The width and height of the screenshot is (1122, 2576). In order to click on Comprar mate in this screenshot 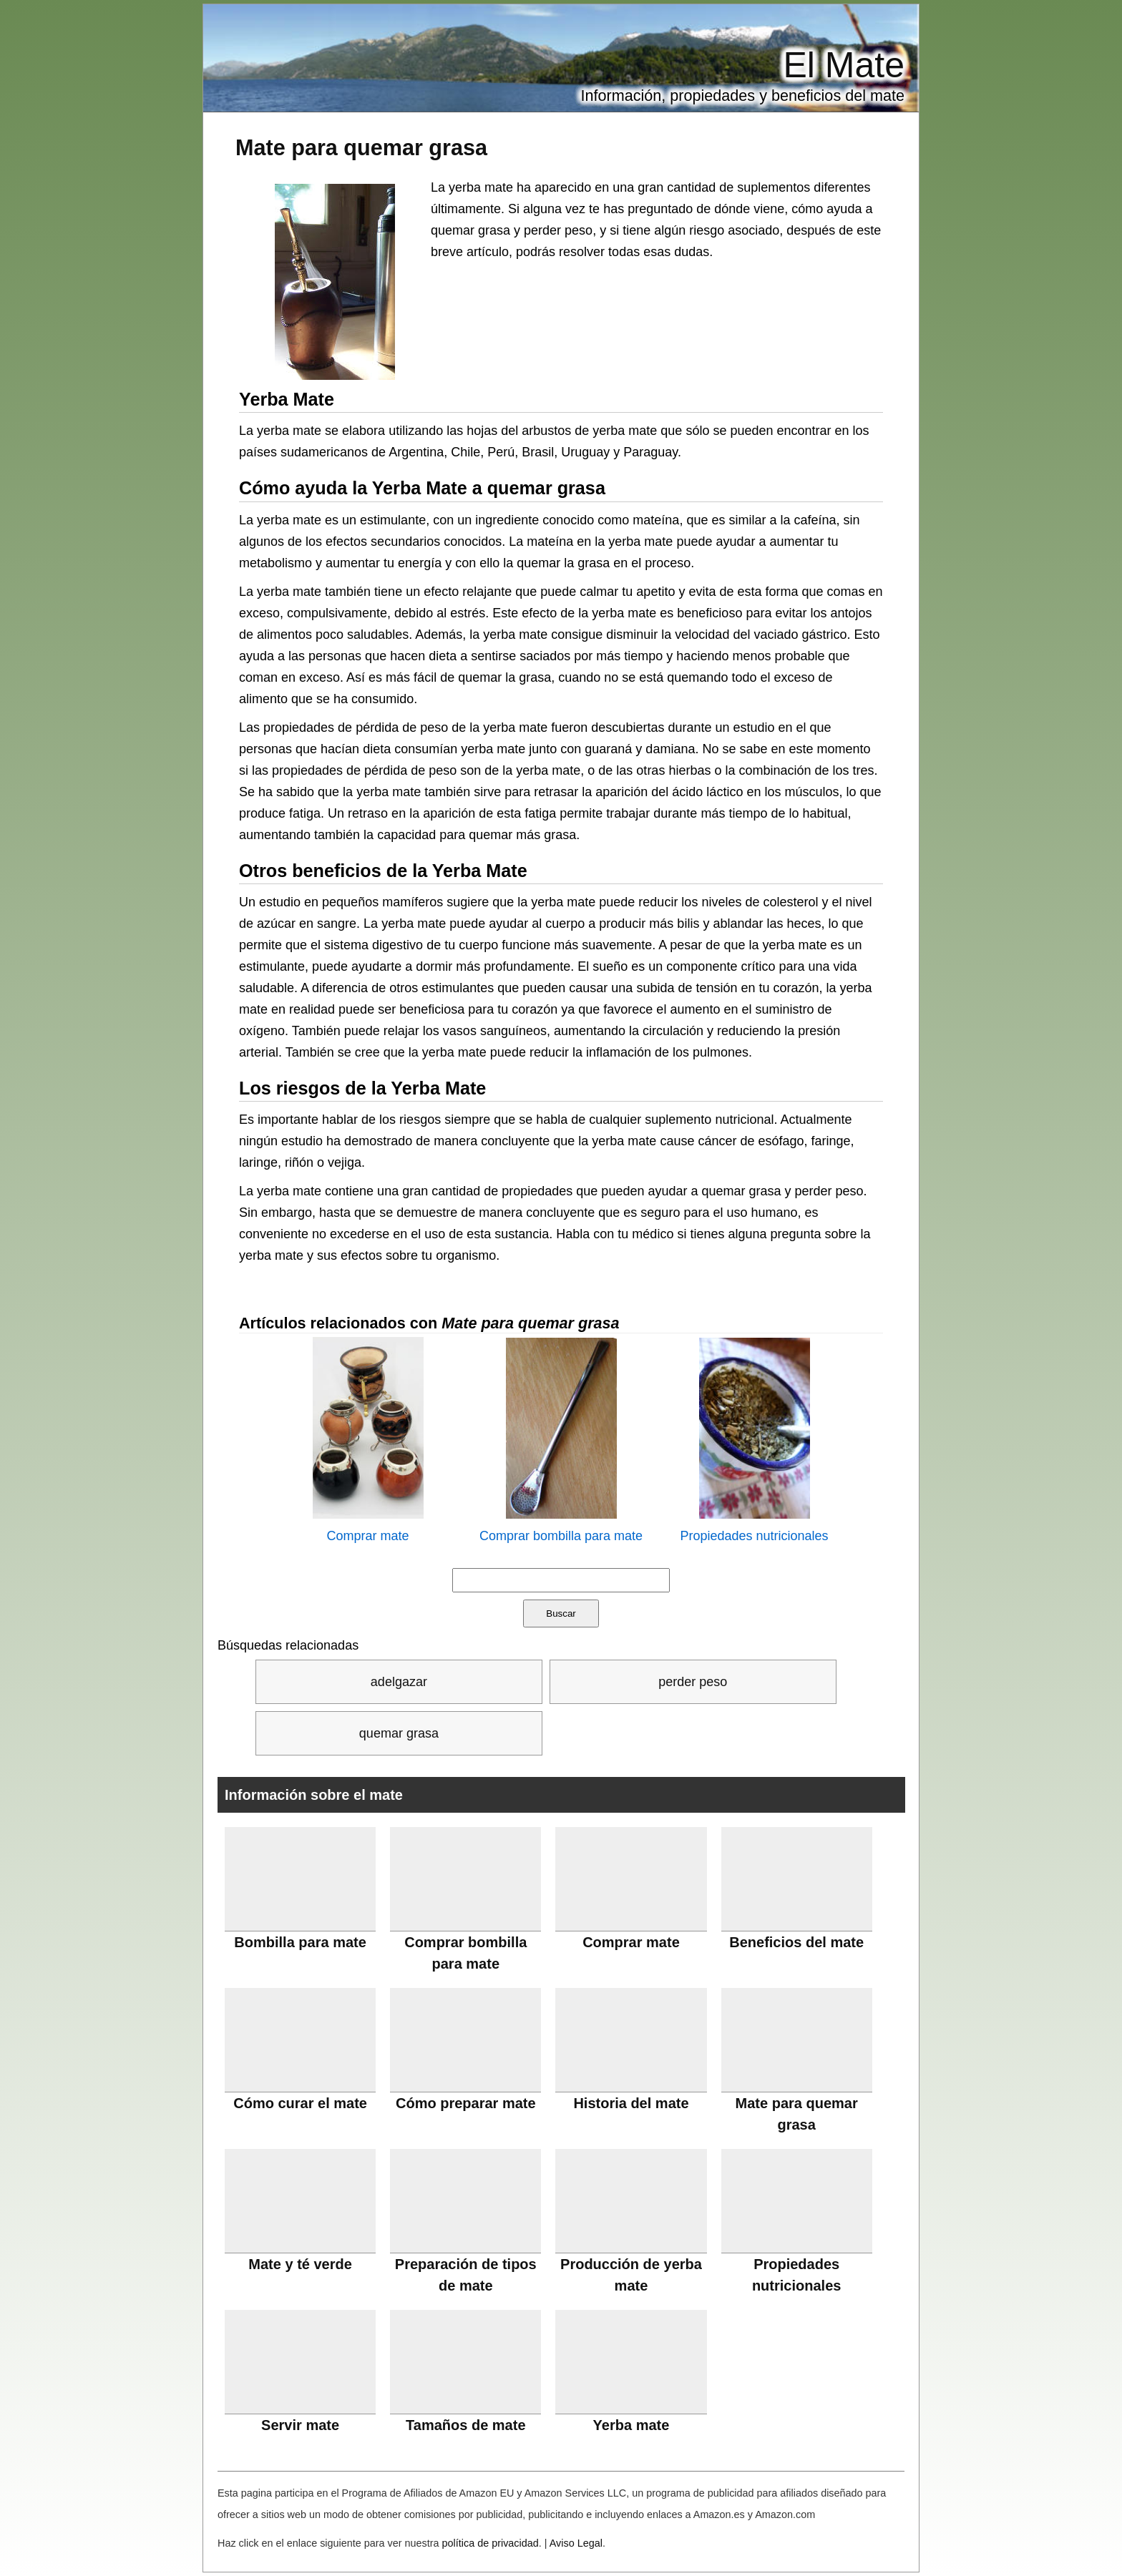, I will do `click(367, 1536)`.